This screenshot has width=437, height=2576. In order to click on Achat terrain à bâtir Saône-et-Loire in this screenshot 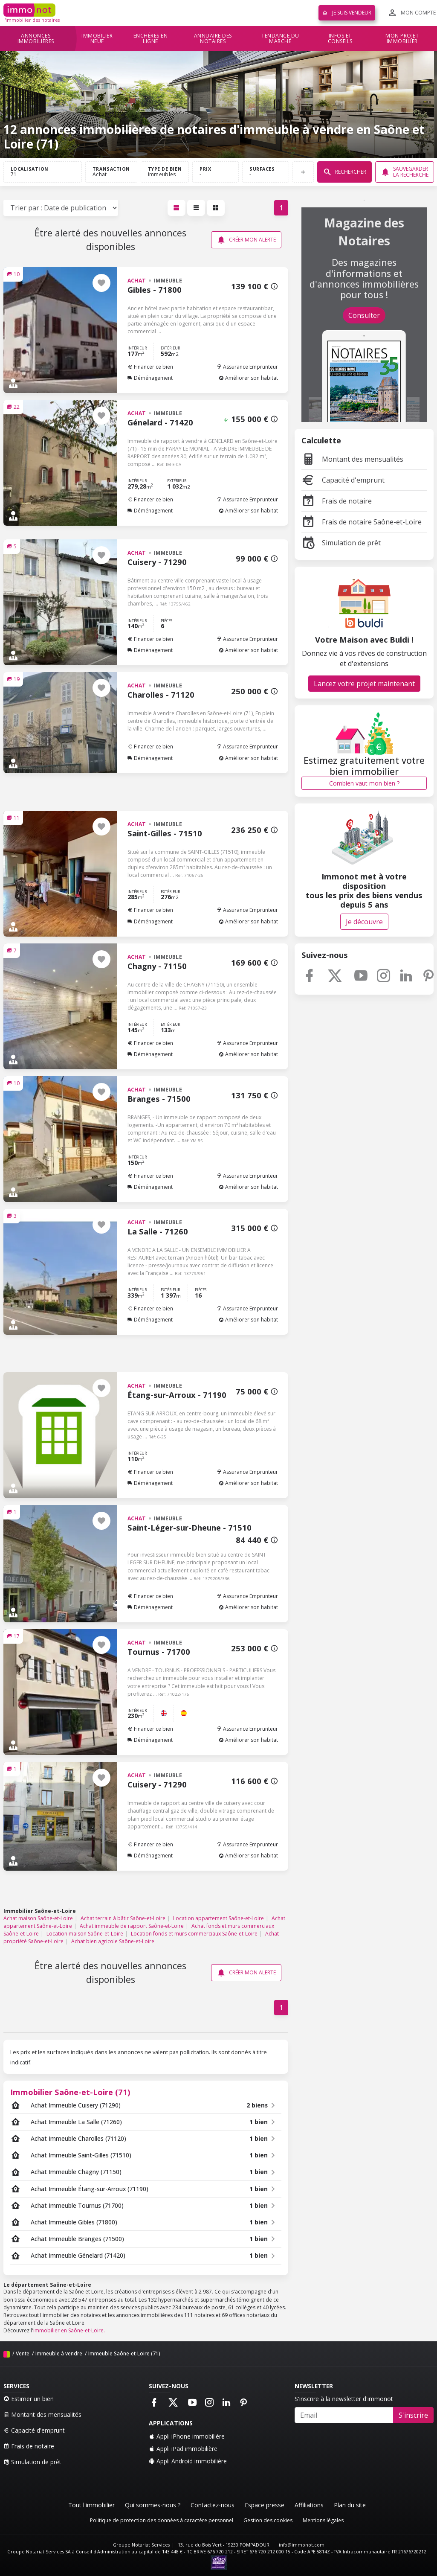, I will do `click(123, 1918)`.